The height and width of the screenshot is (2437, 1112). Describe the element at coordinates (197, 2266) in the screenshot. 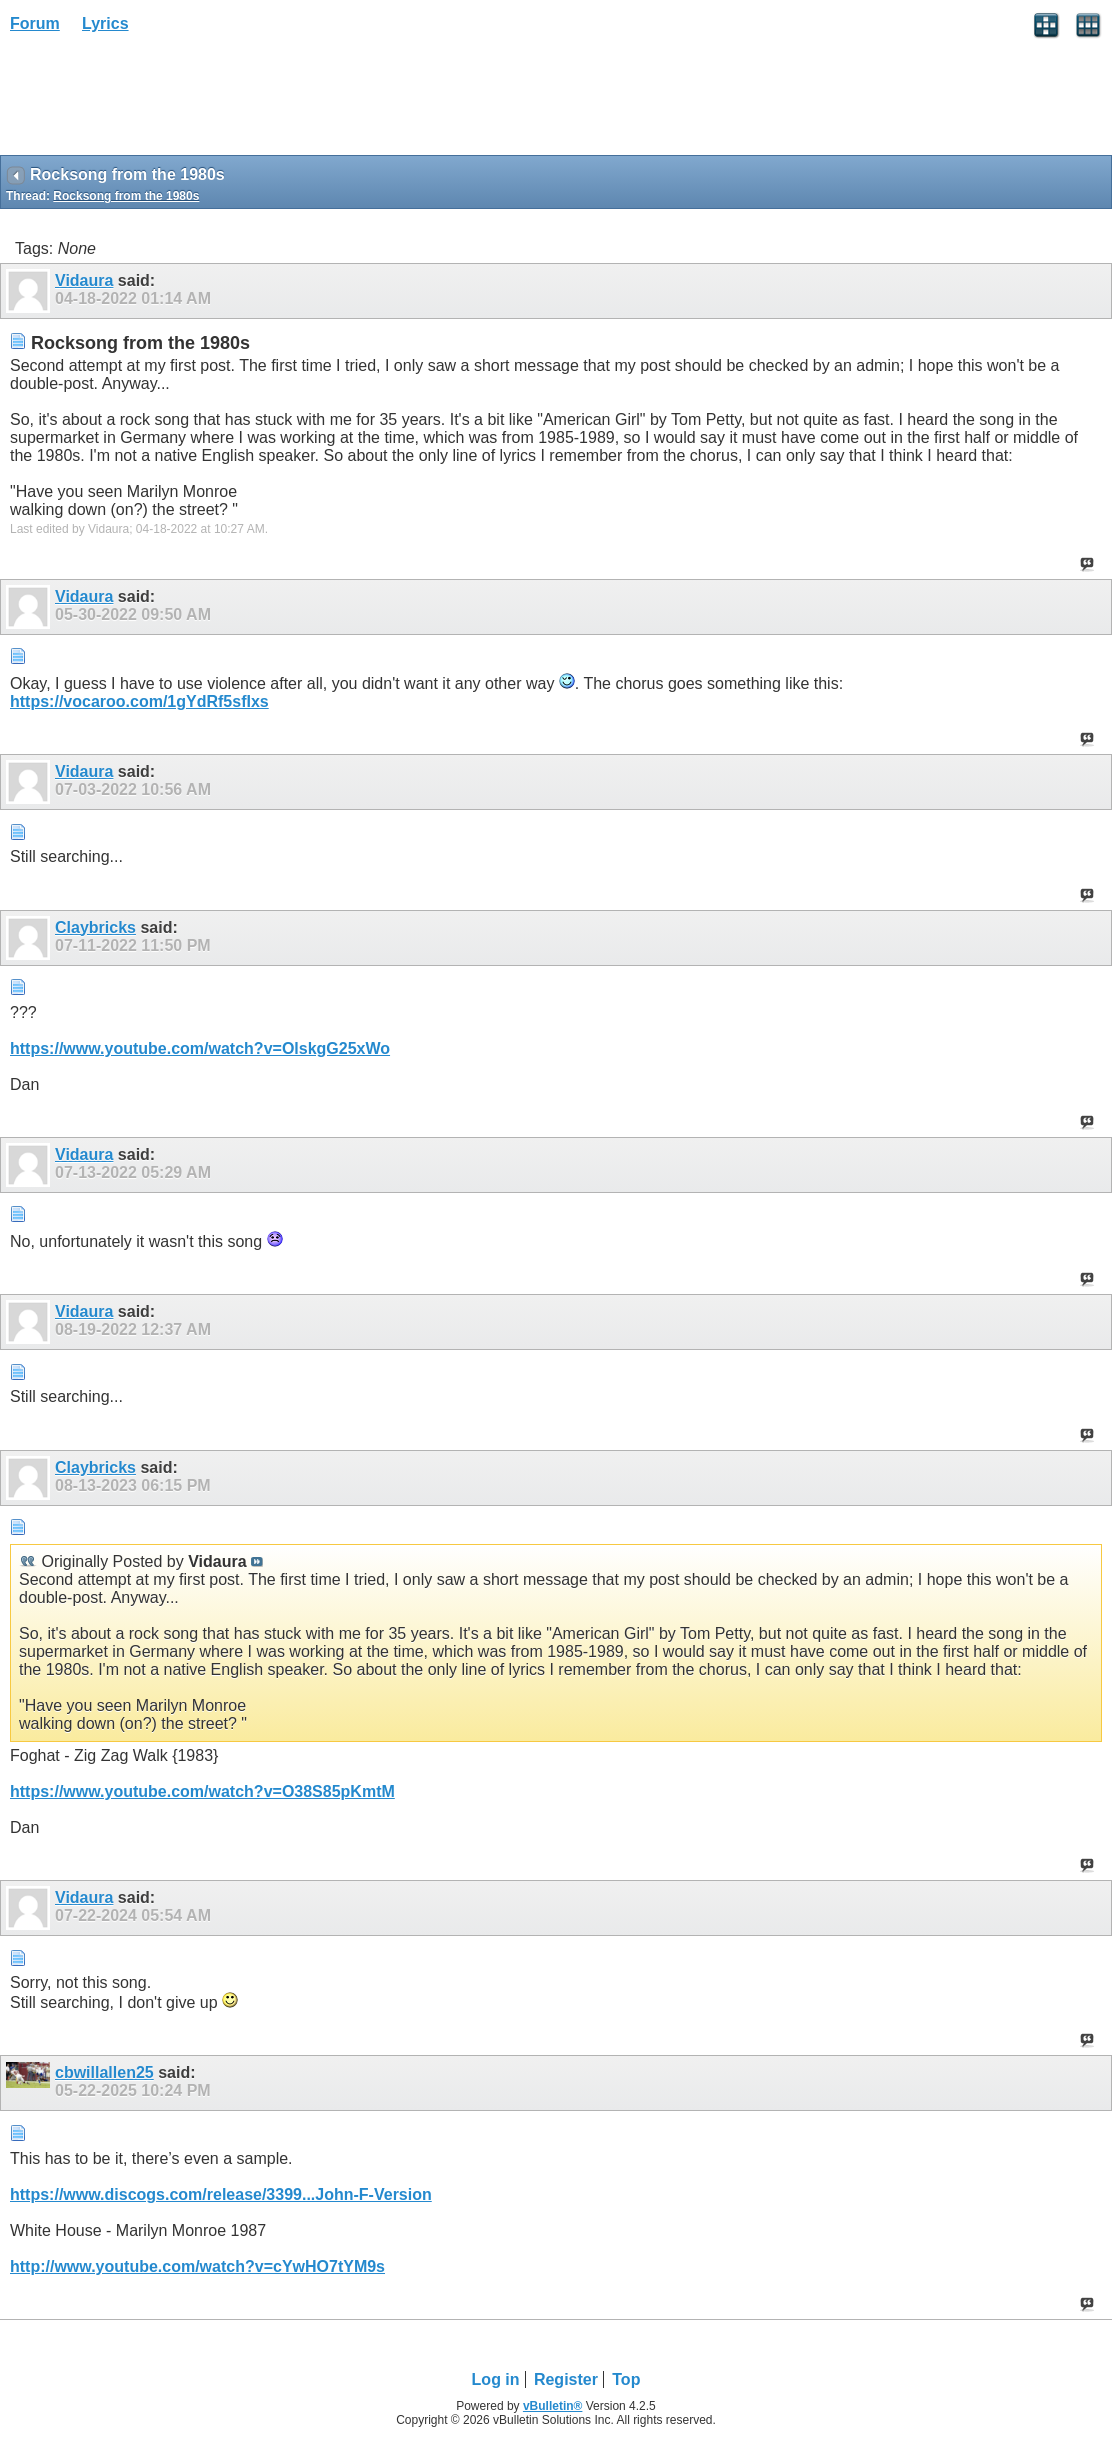

I see `http://www.youtube.com/watch?v=cYwHO7tYM9s` at that location.